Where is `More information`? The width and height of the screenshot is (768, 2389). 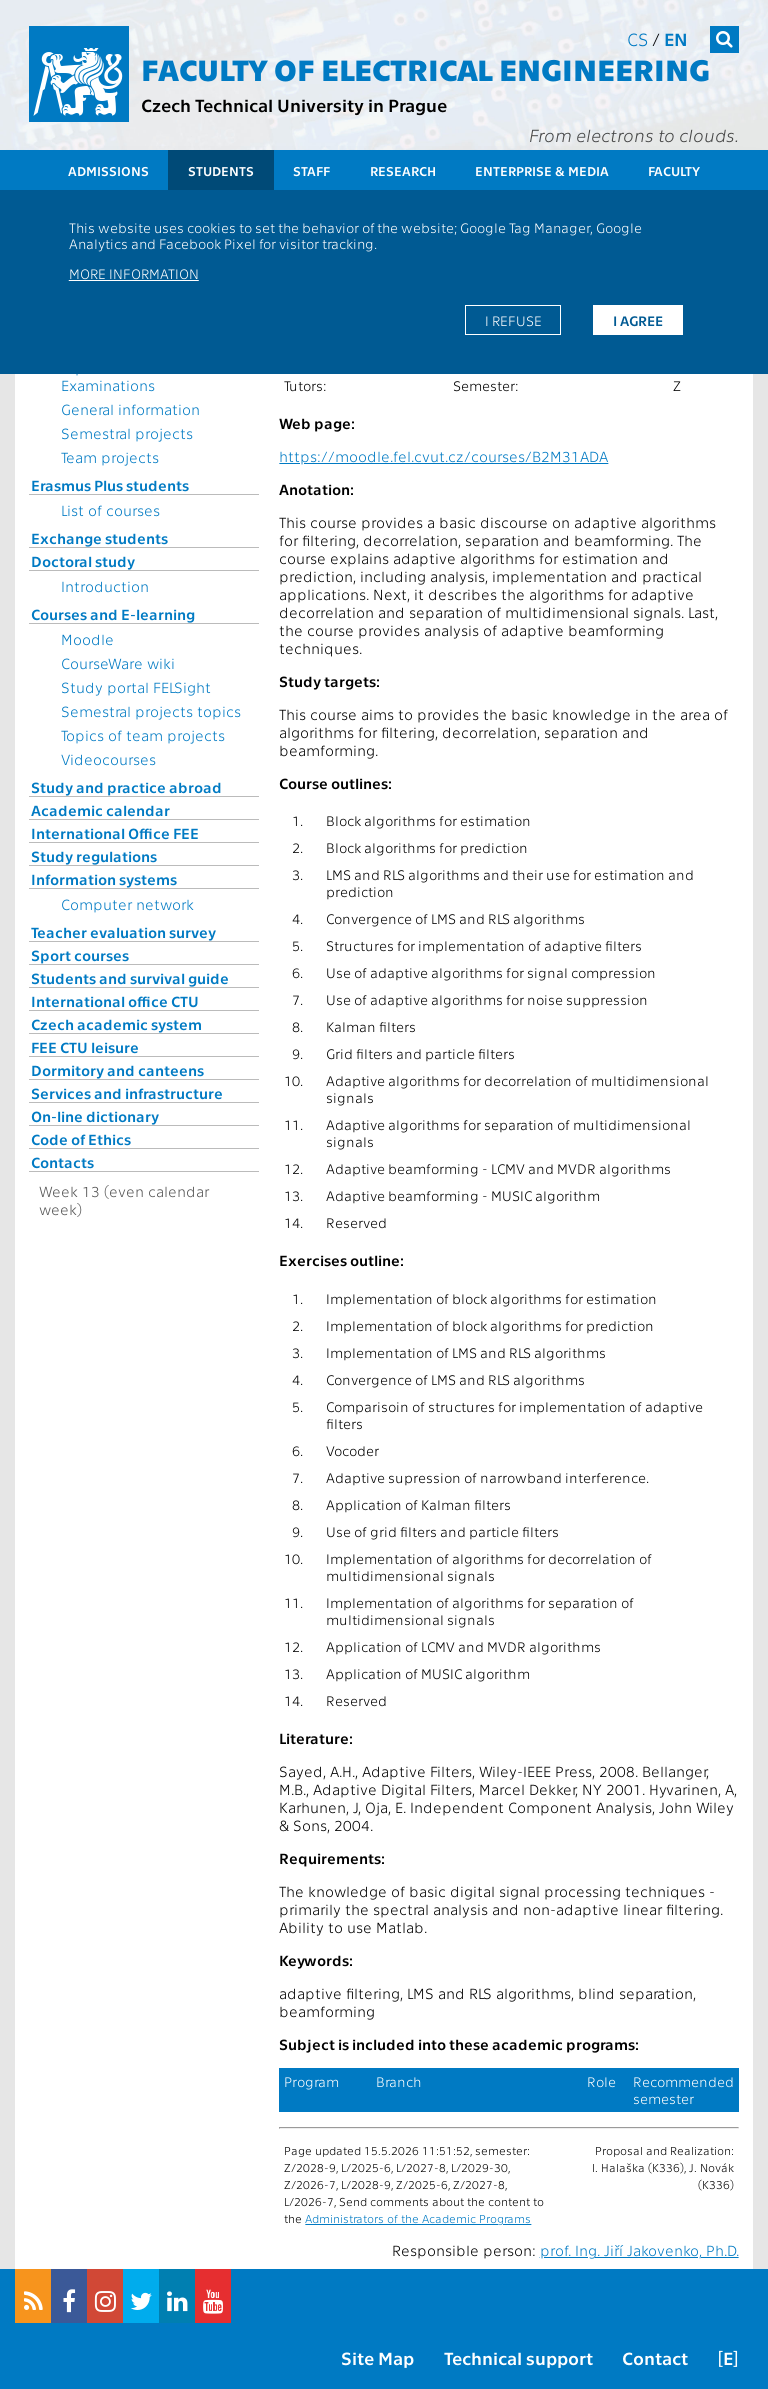 More information is located at coordinates (134, 273).